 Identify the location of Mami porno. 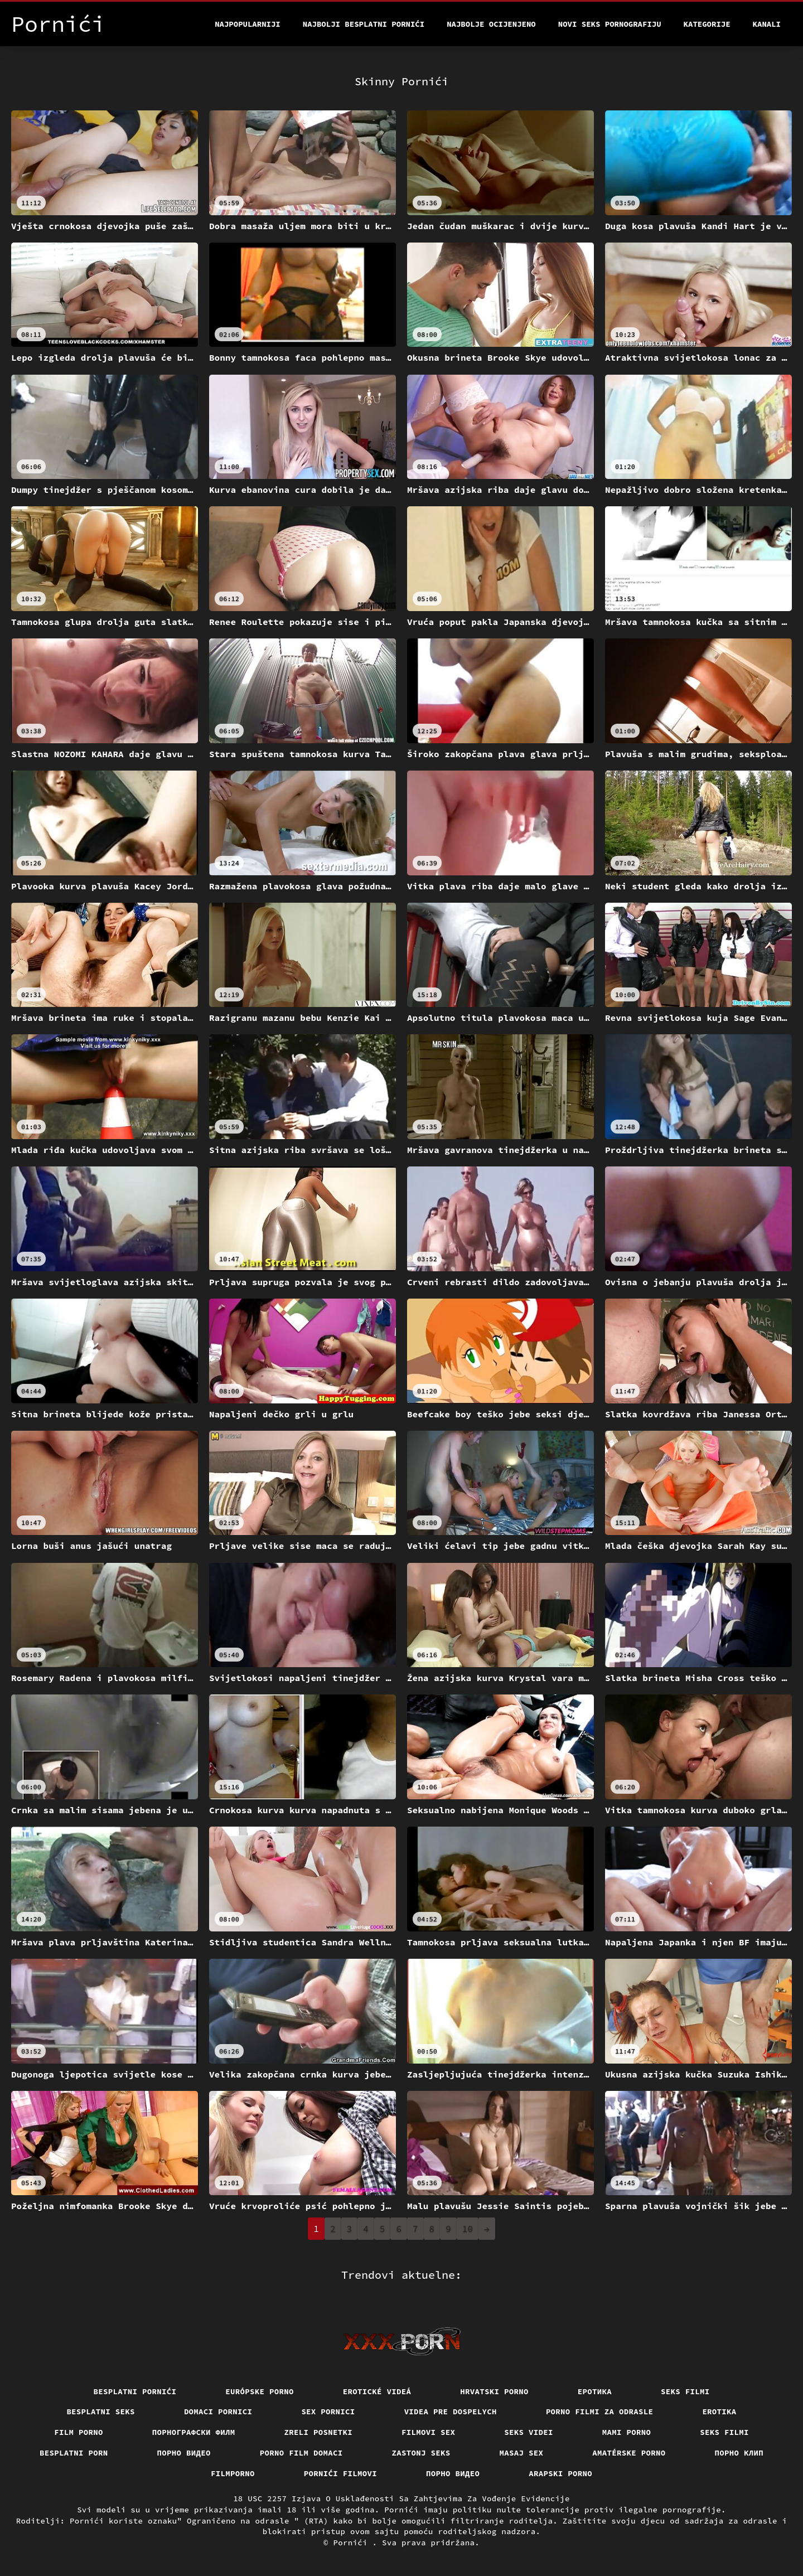
(626, 2432).